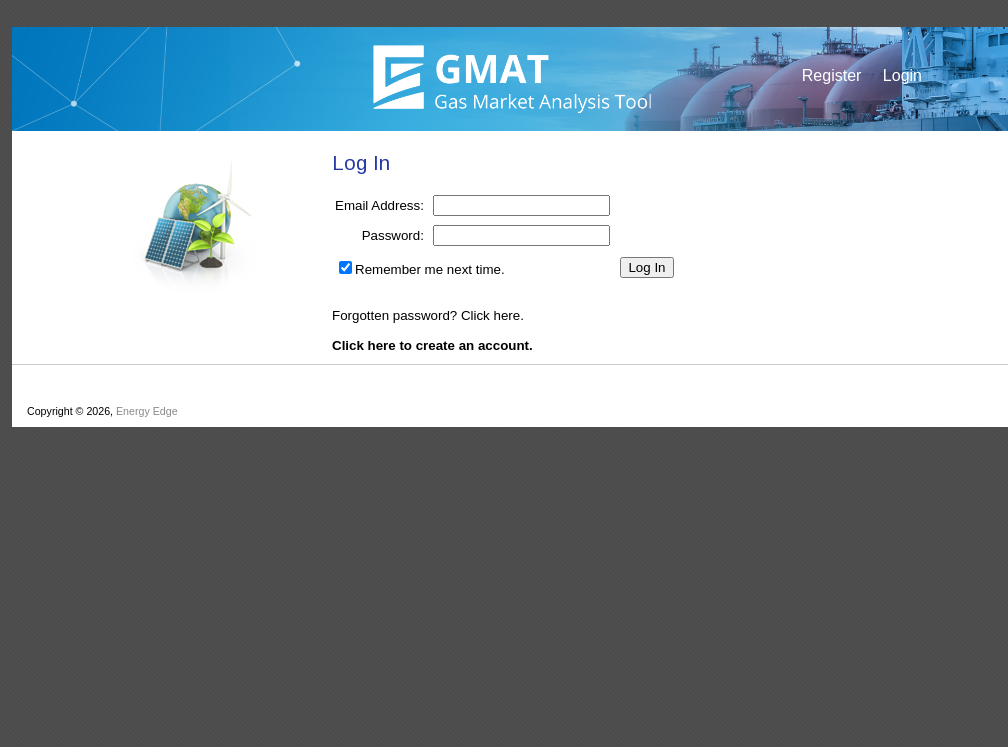 This screenshot has height=747, width=1008. I want to click on Email Address:, so click(379, 205).